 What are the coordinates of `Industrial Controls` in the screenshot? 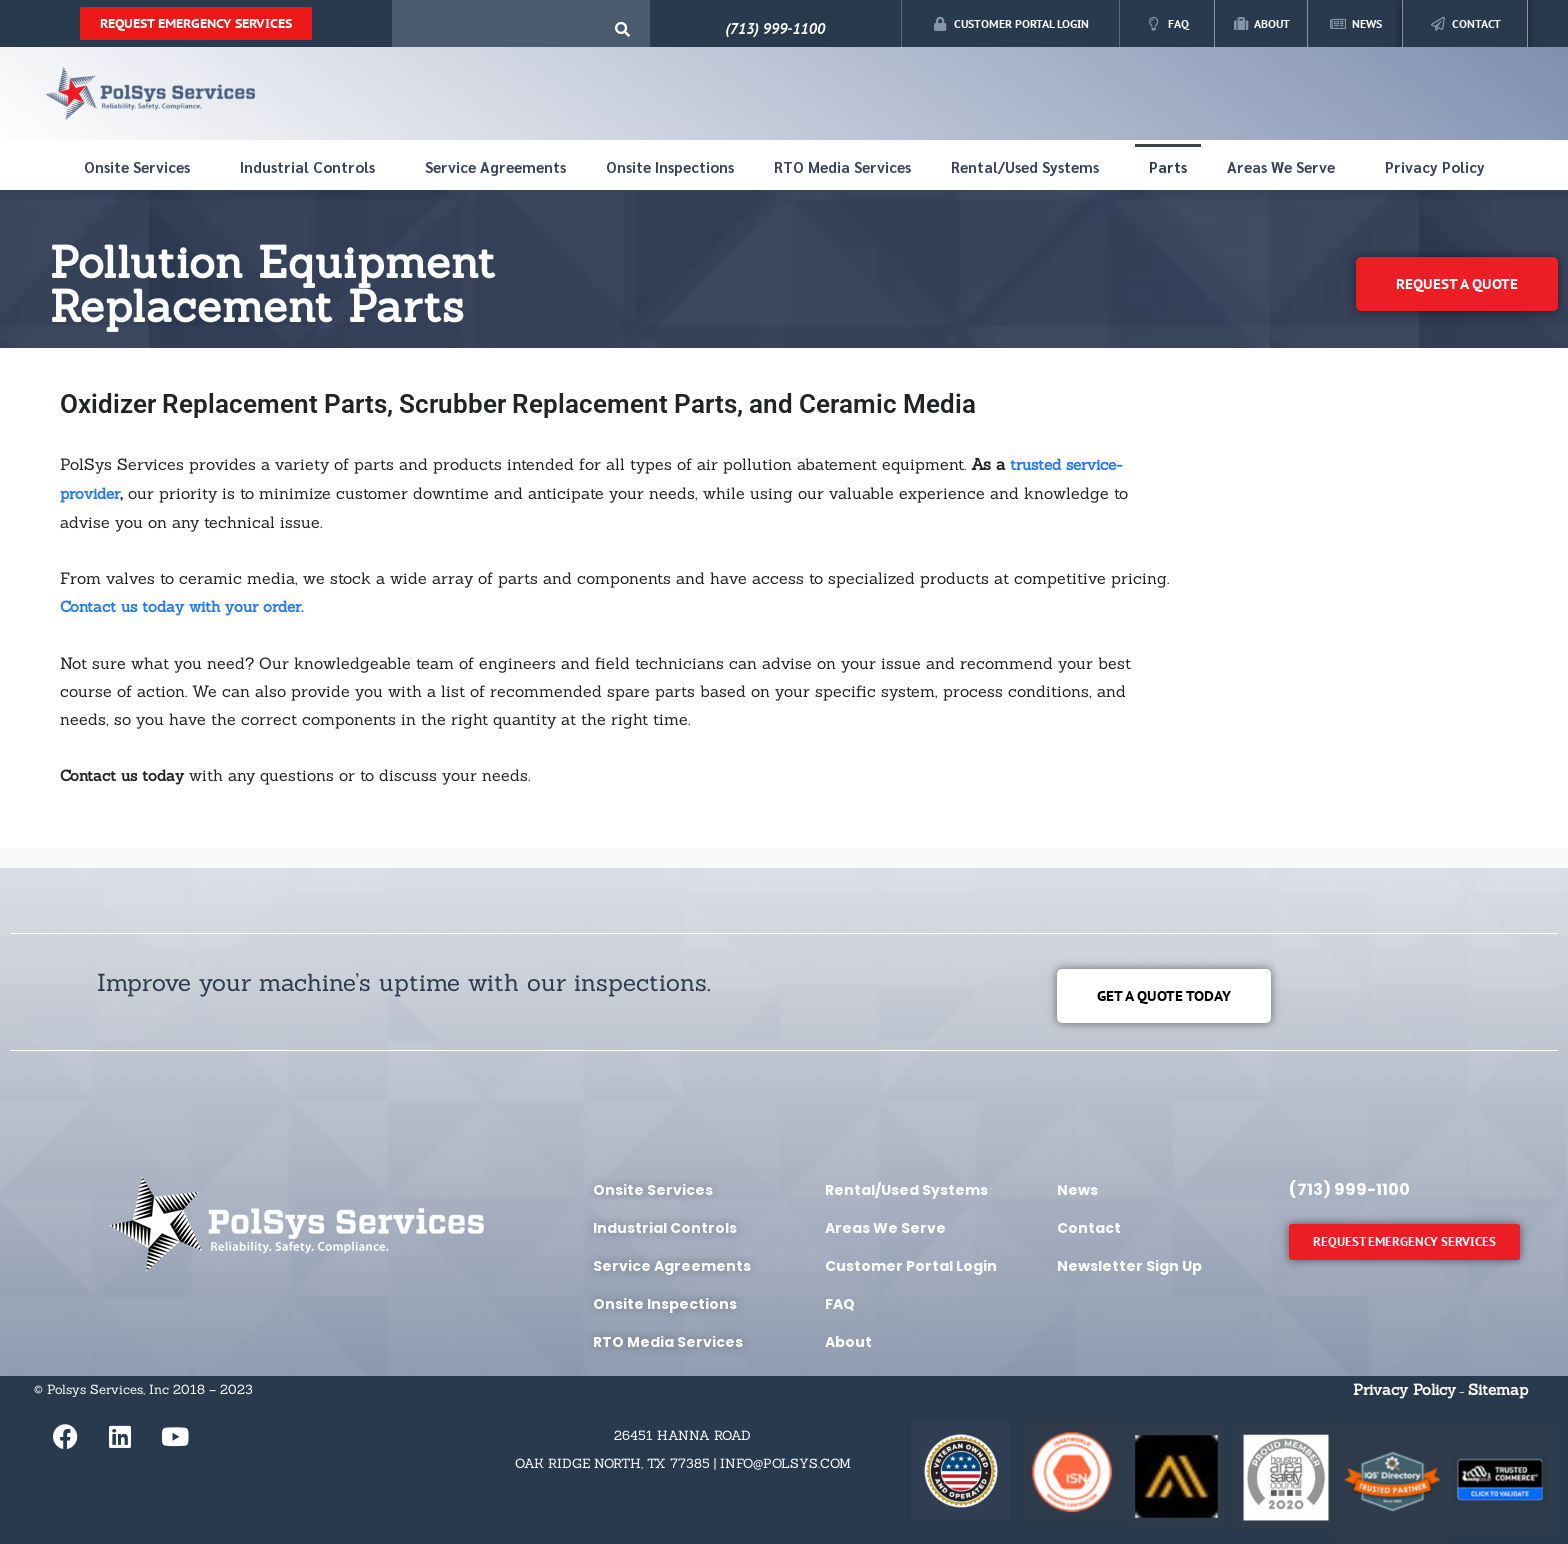 It's located at (312, 167).